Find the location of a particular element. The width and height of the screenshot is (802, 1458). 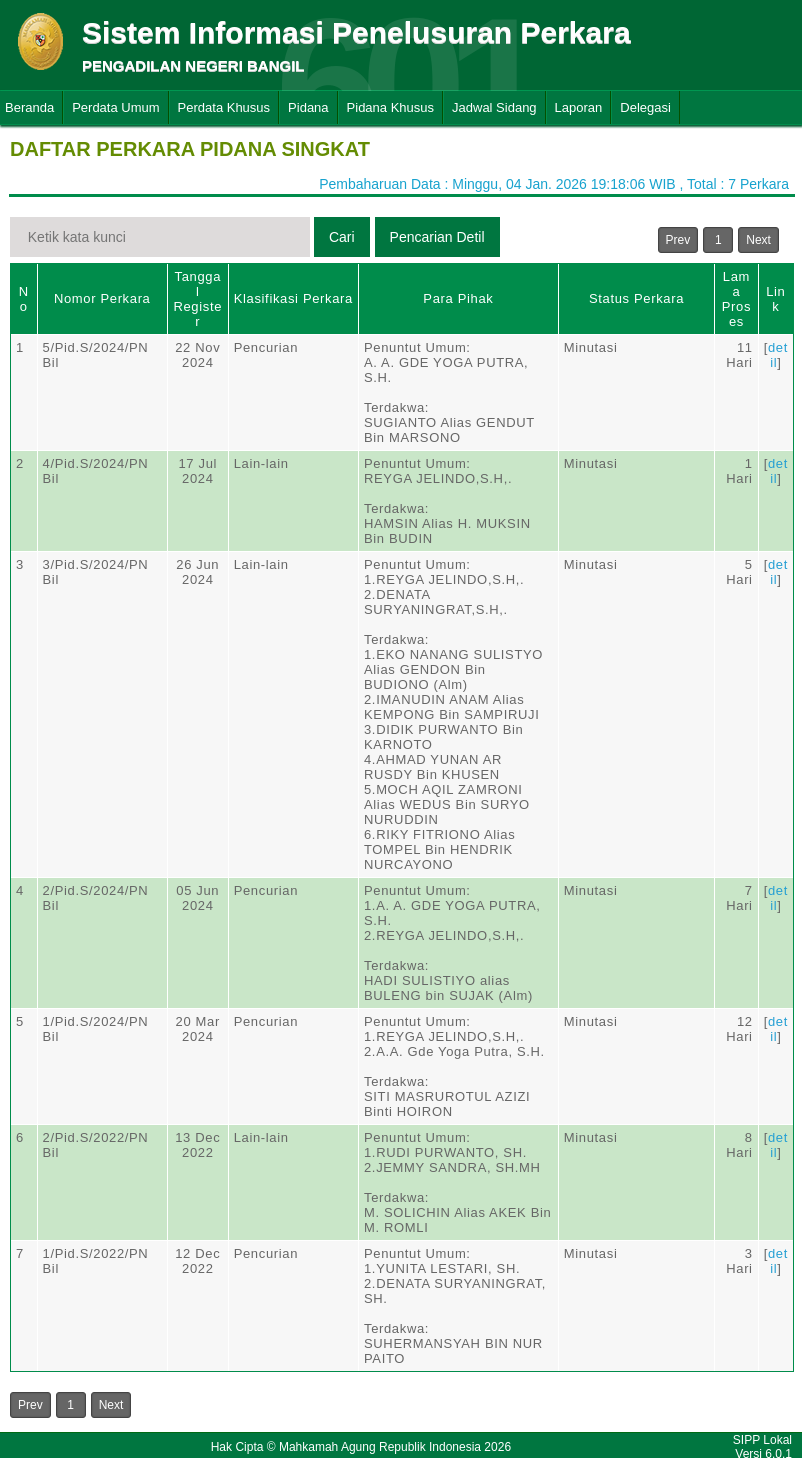

Delegasi is located at coordinates (645, 107).